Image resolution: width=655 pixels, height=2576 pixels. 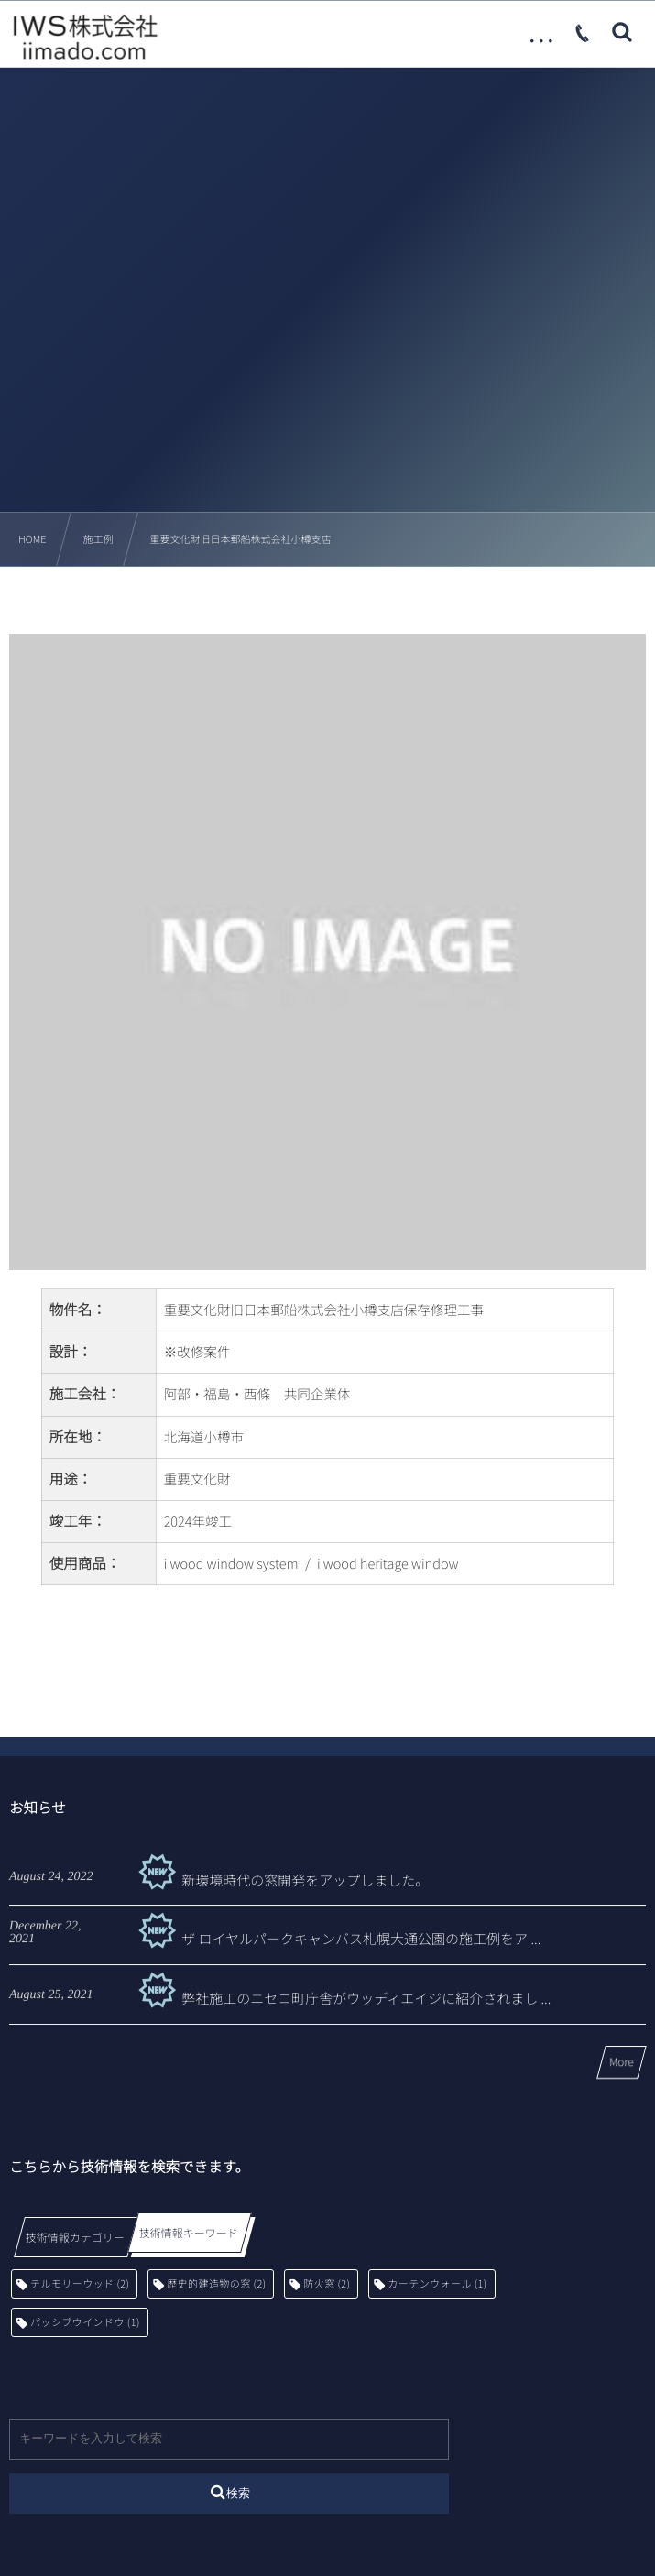 I want to click on カーテンウォール [カーテンウォール (1個の項目)], so click(x=437, y=2284).